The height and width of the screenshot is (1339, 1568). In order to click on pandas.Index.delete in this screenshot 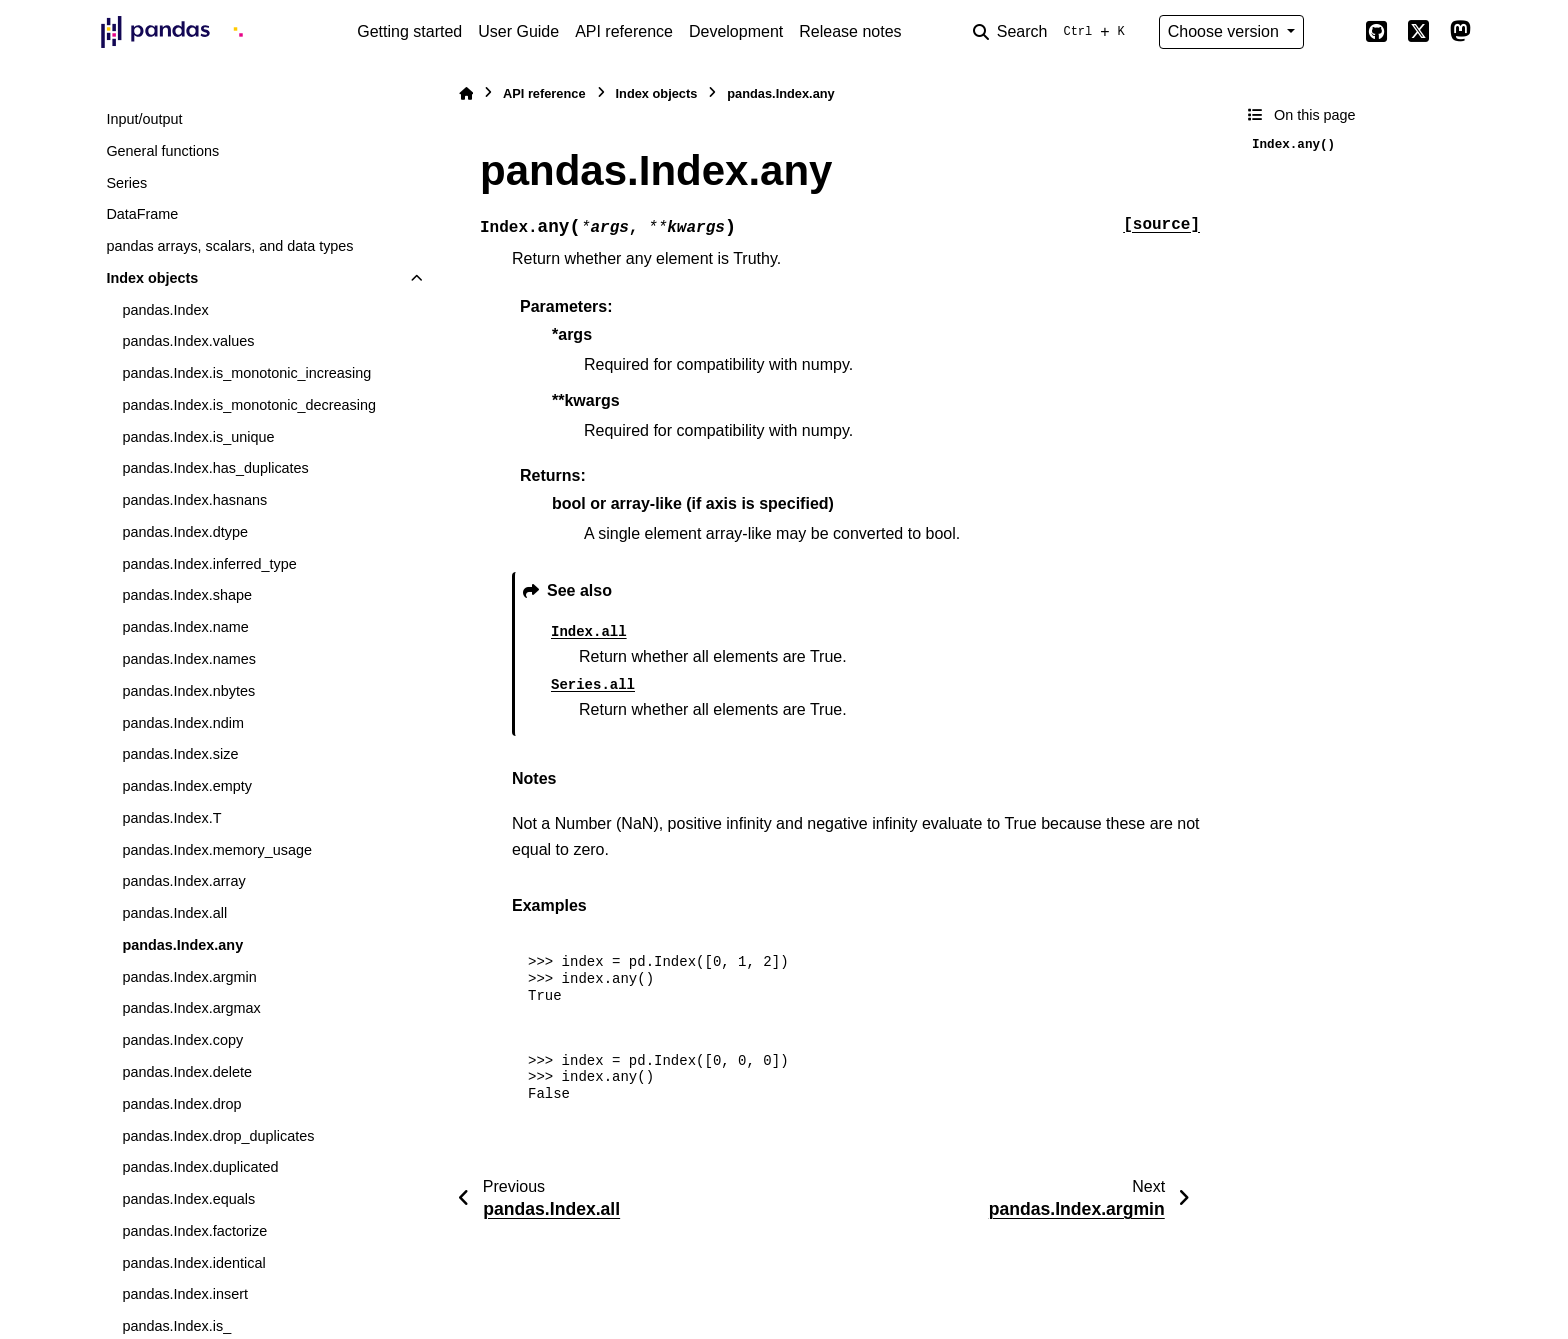, I will do `click(187, 1072)`.